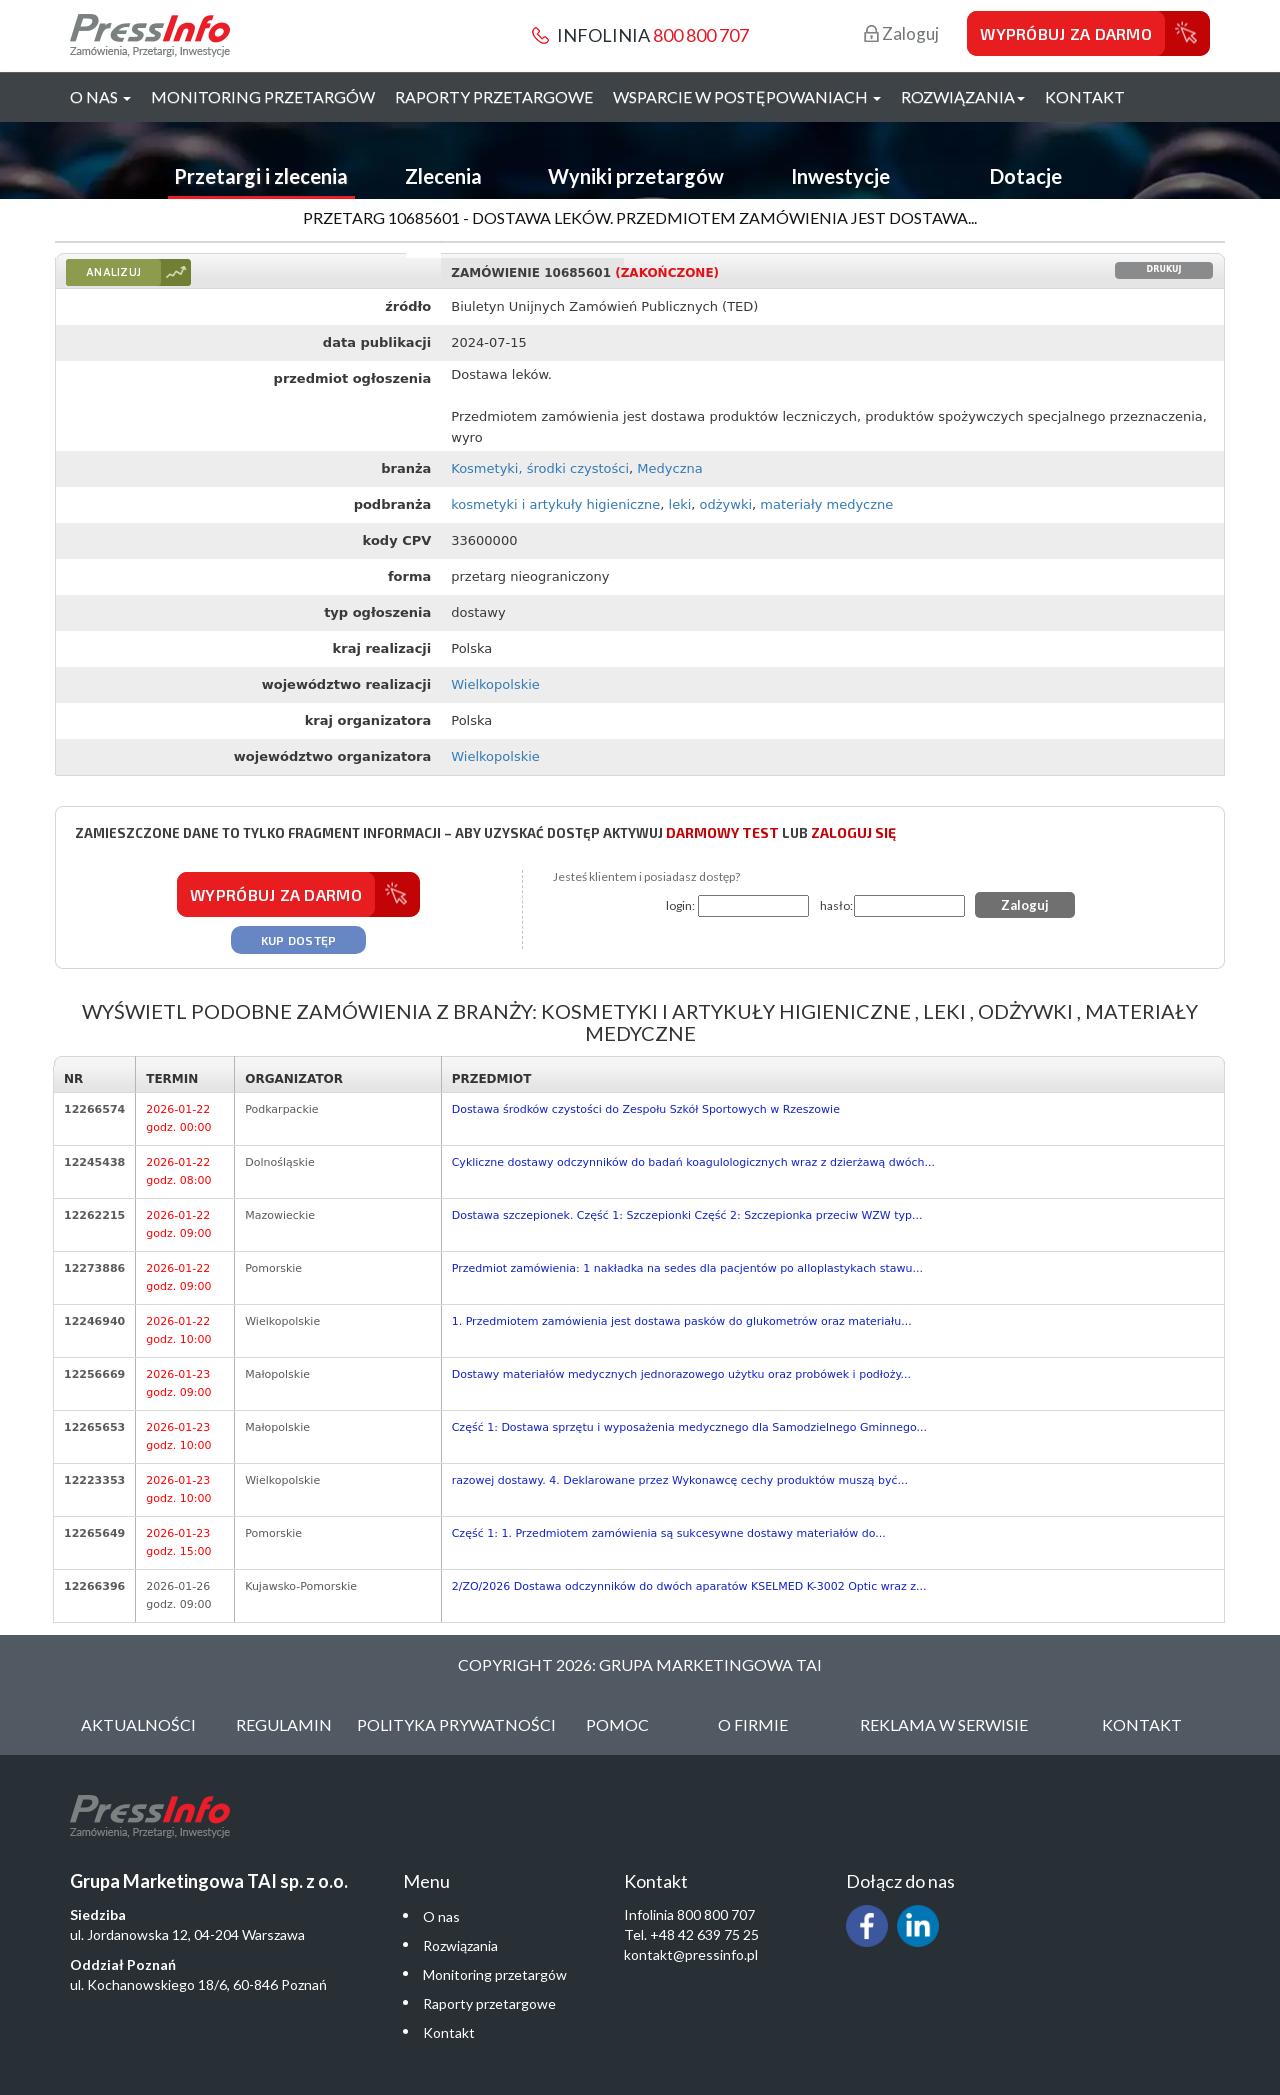 This screenshot has width=1280, height=2095. I want to click on Pomoc, so click(617, 1724).